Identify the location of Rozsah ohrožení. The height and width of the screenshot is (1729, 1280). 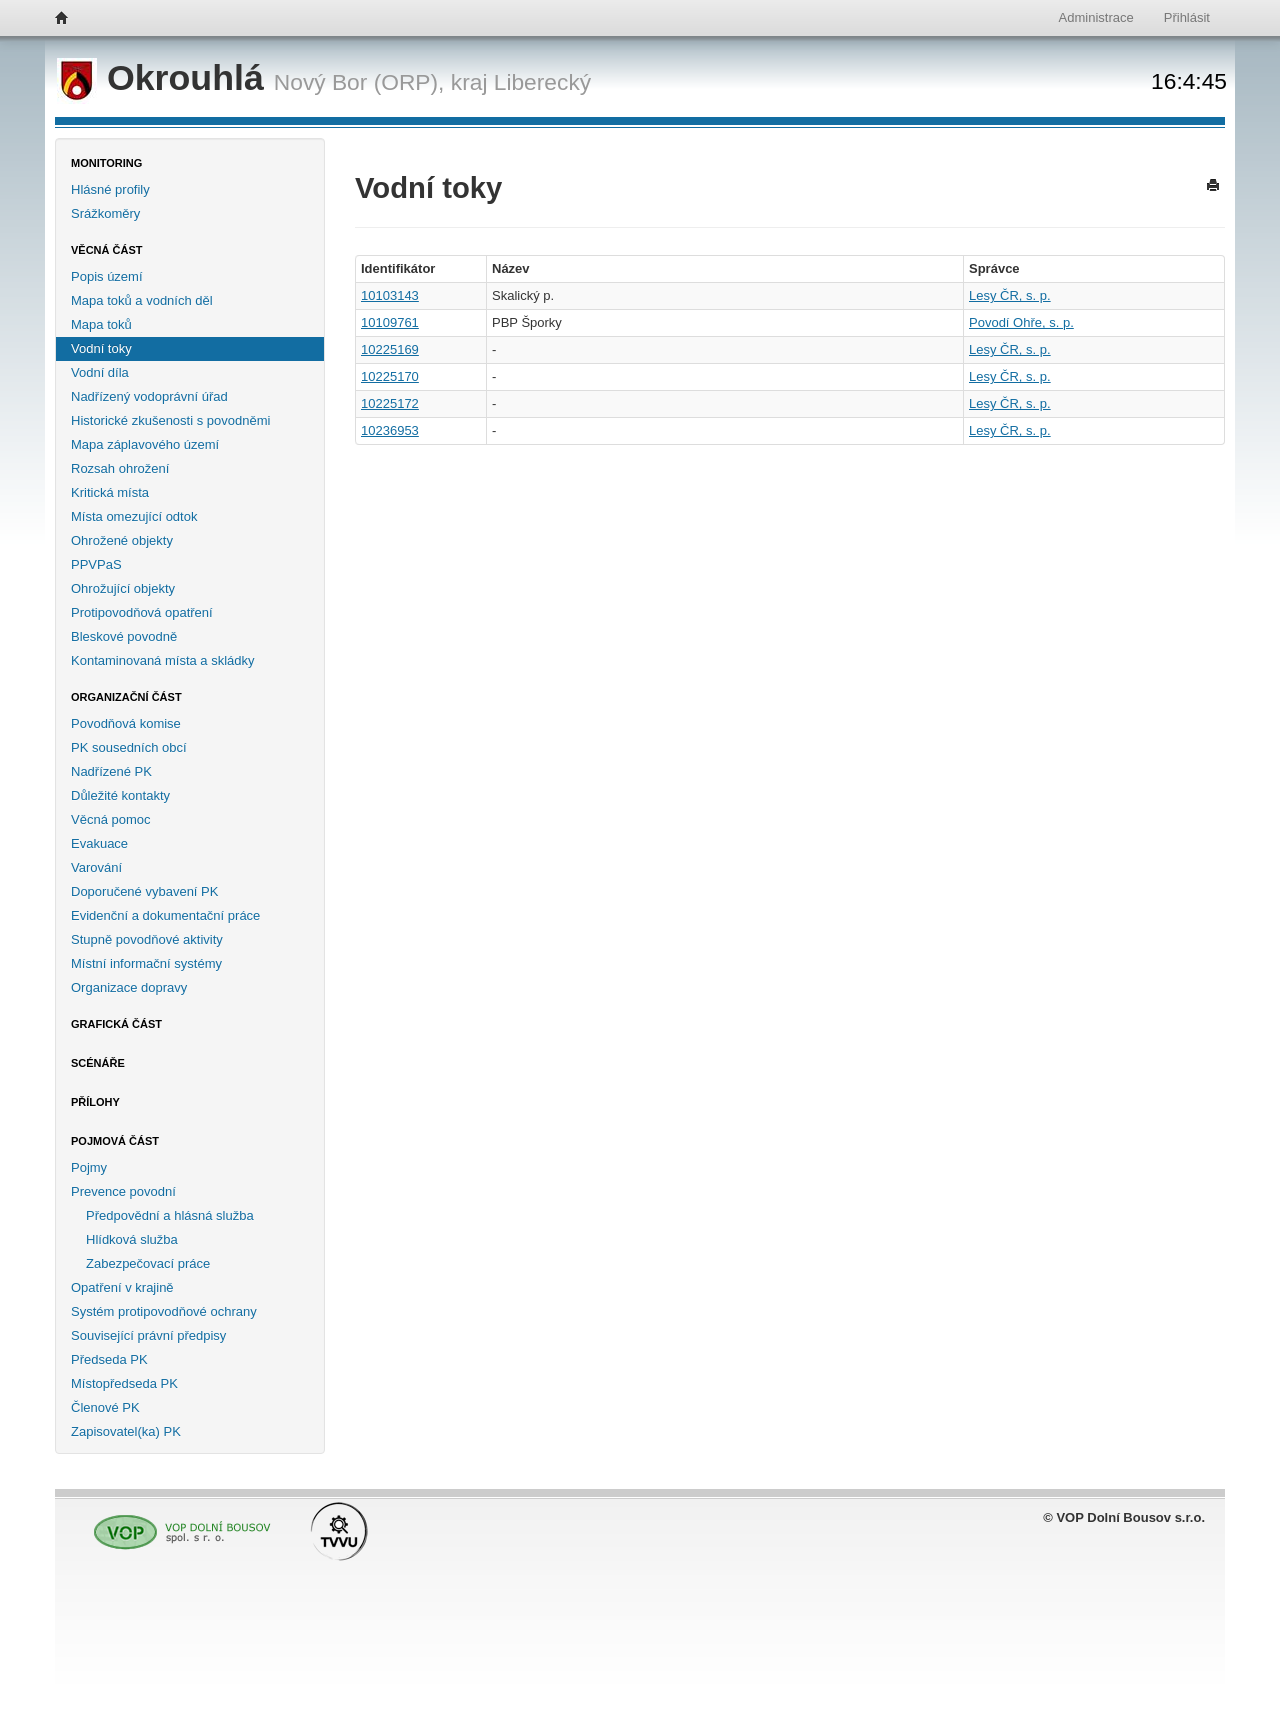
(120, 468).